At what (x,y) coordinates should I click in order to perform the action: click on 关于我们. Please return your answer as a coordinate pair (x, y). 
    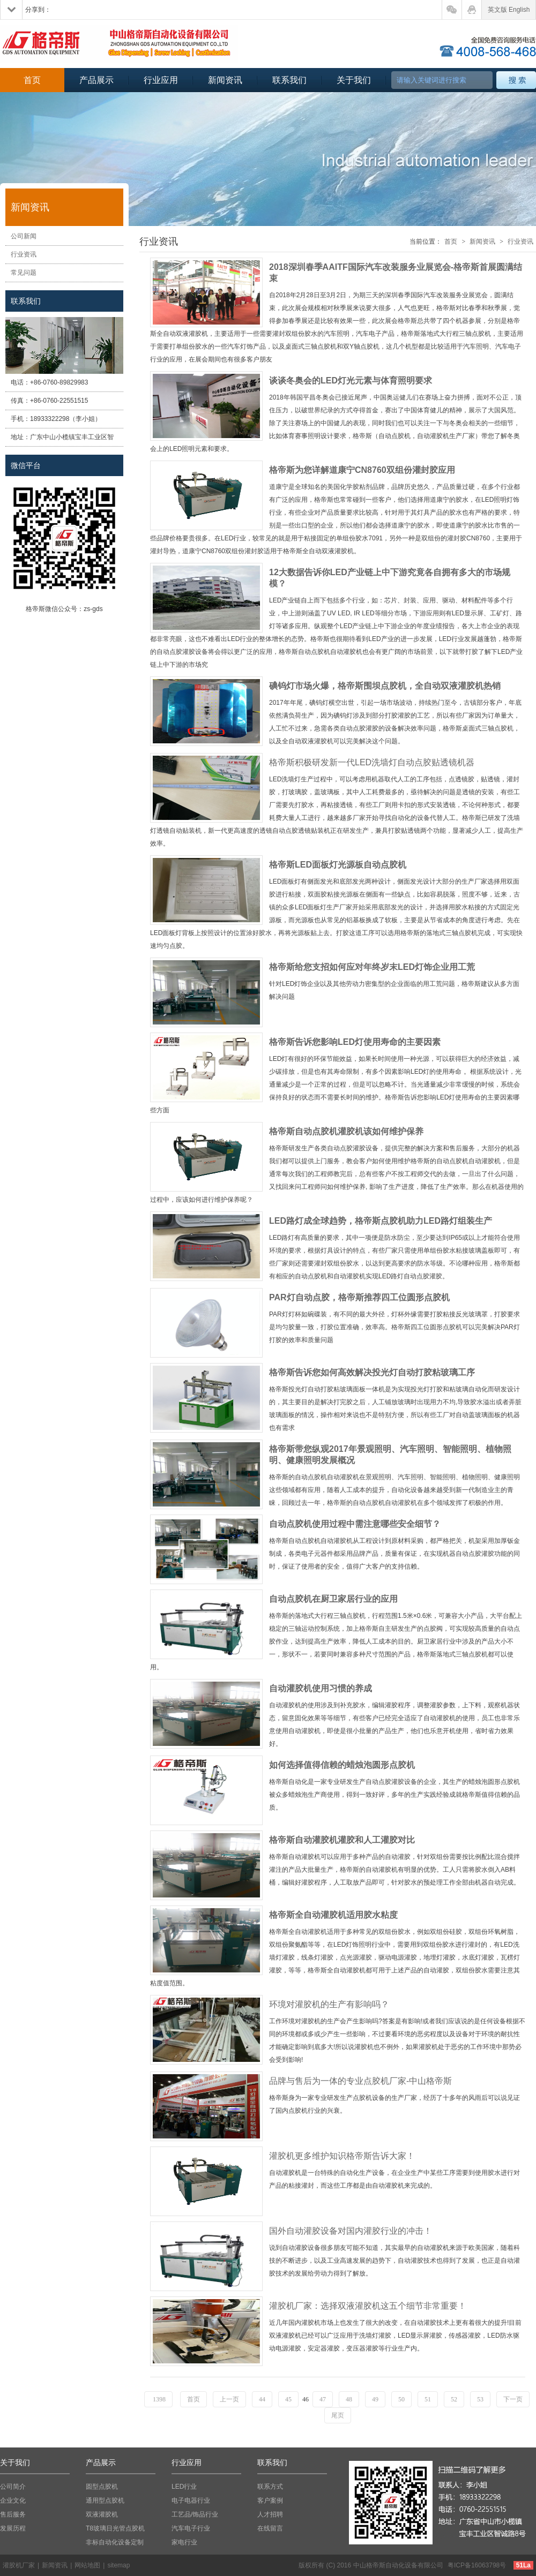
    Looking at the image, I should click on (354, 80).